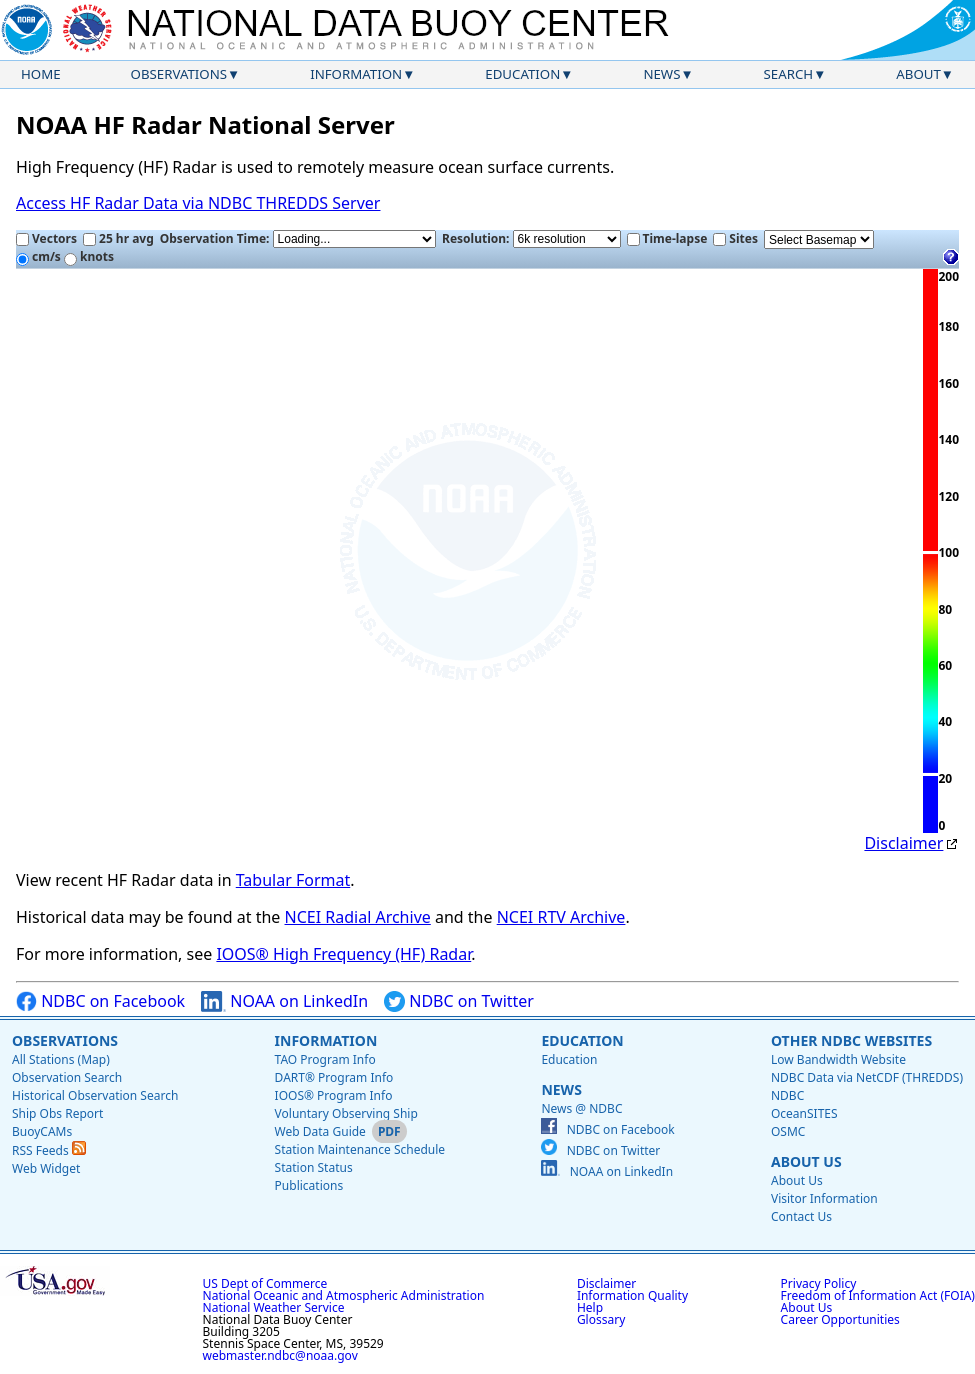 The height and width of the screenshot is (1374, 975). I want to click on NDBC on Facebook, so click(100, 1001).